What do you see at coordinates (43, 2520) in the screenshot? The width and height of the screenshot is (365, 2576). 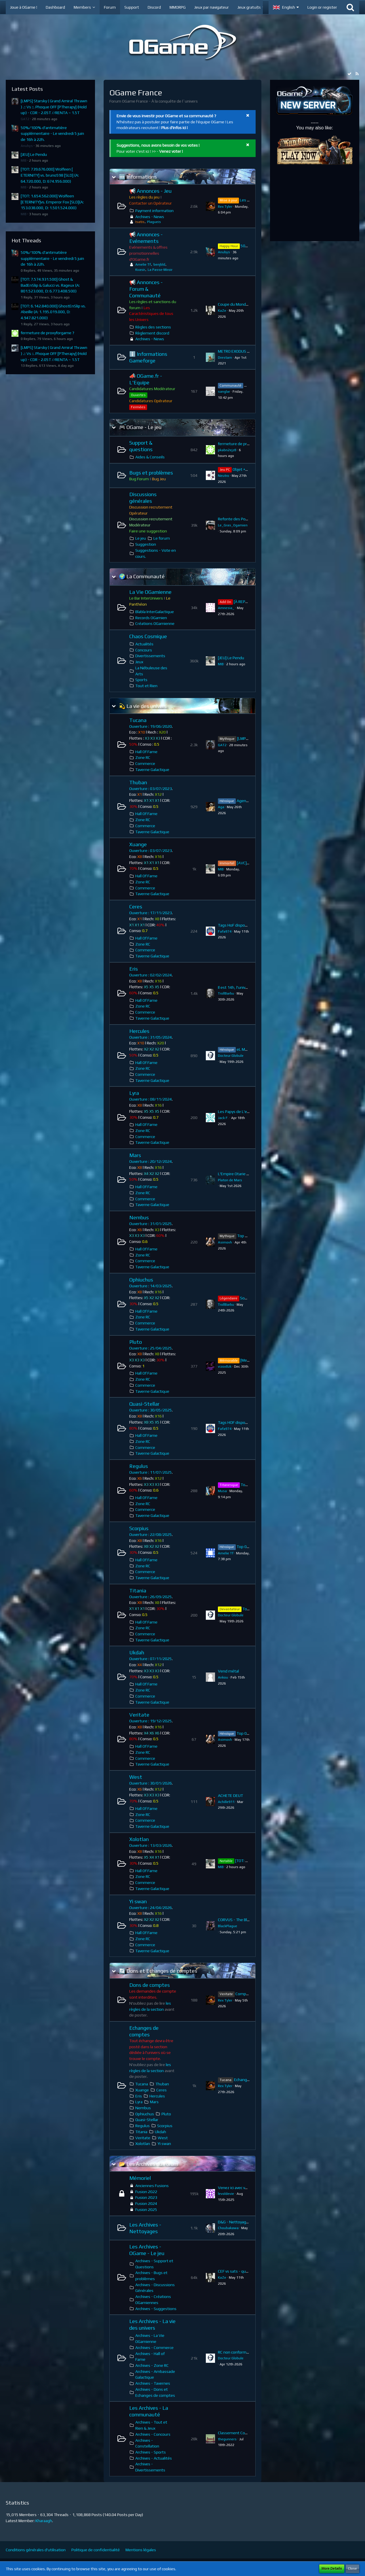 I see `Kharaagh` at bounding box center [43, 2520].